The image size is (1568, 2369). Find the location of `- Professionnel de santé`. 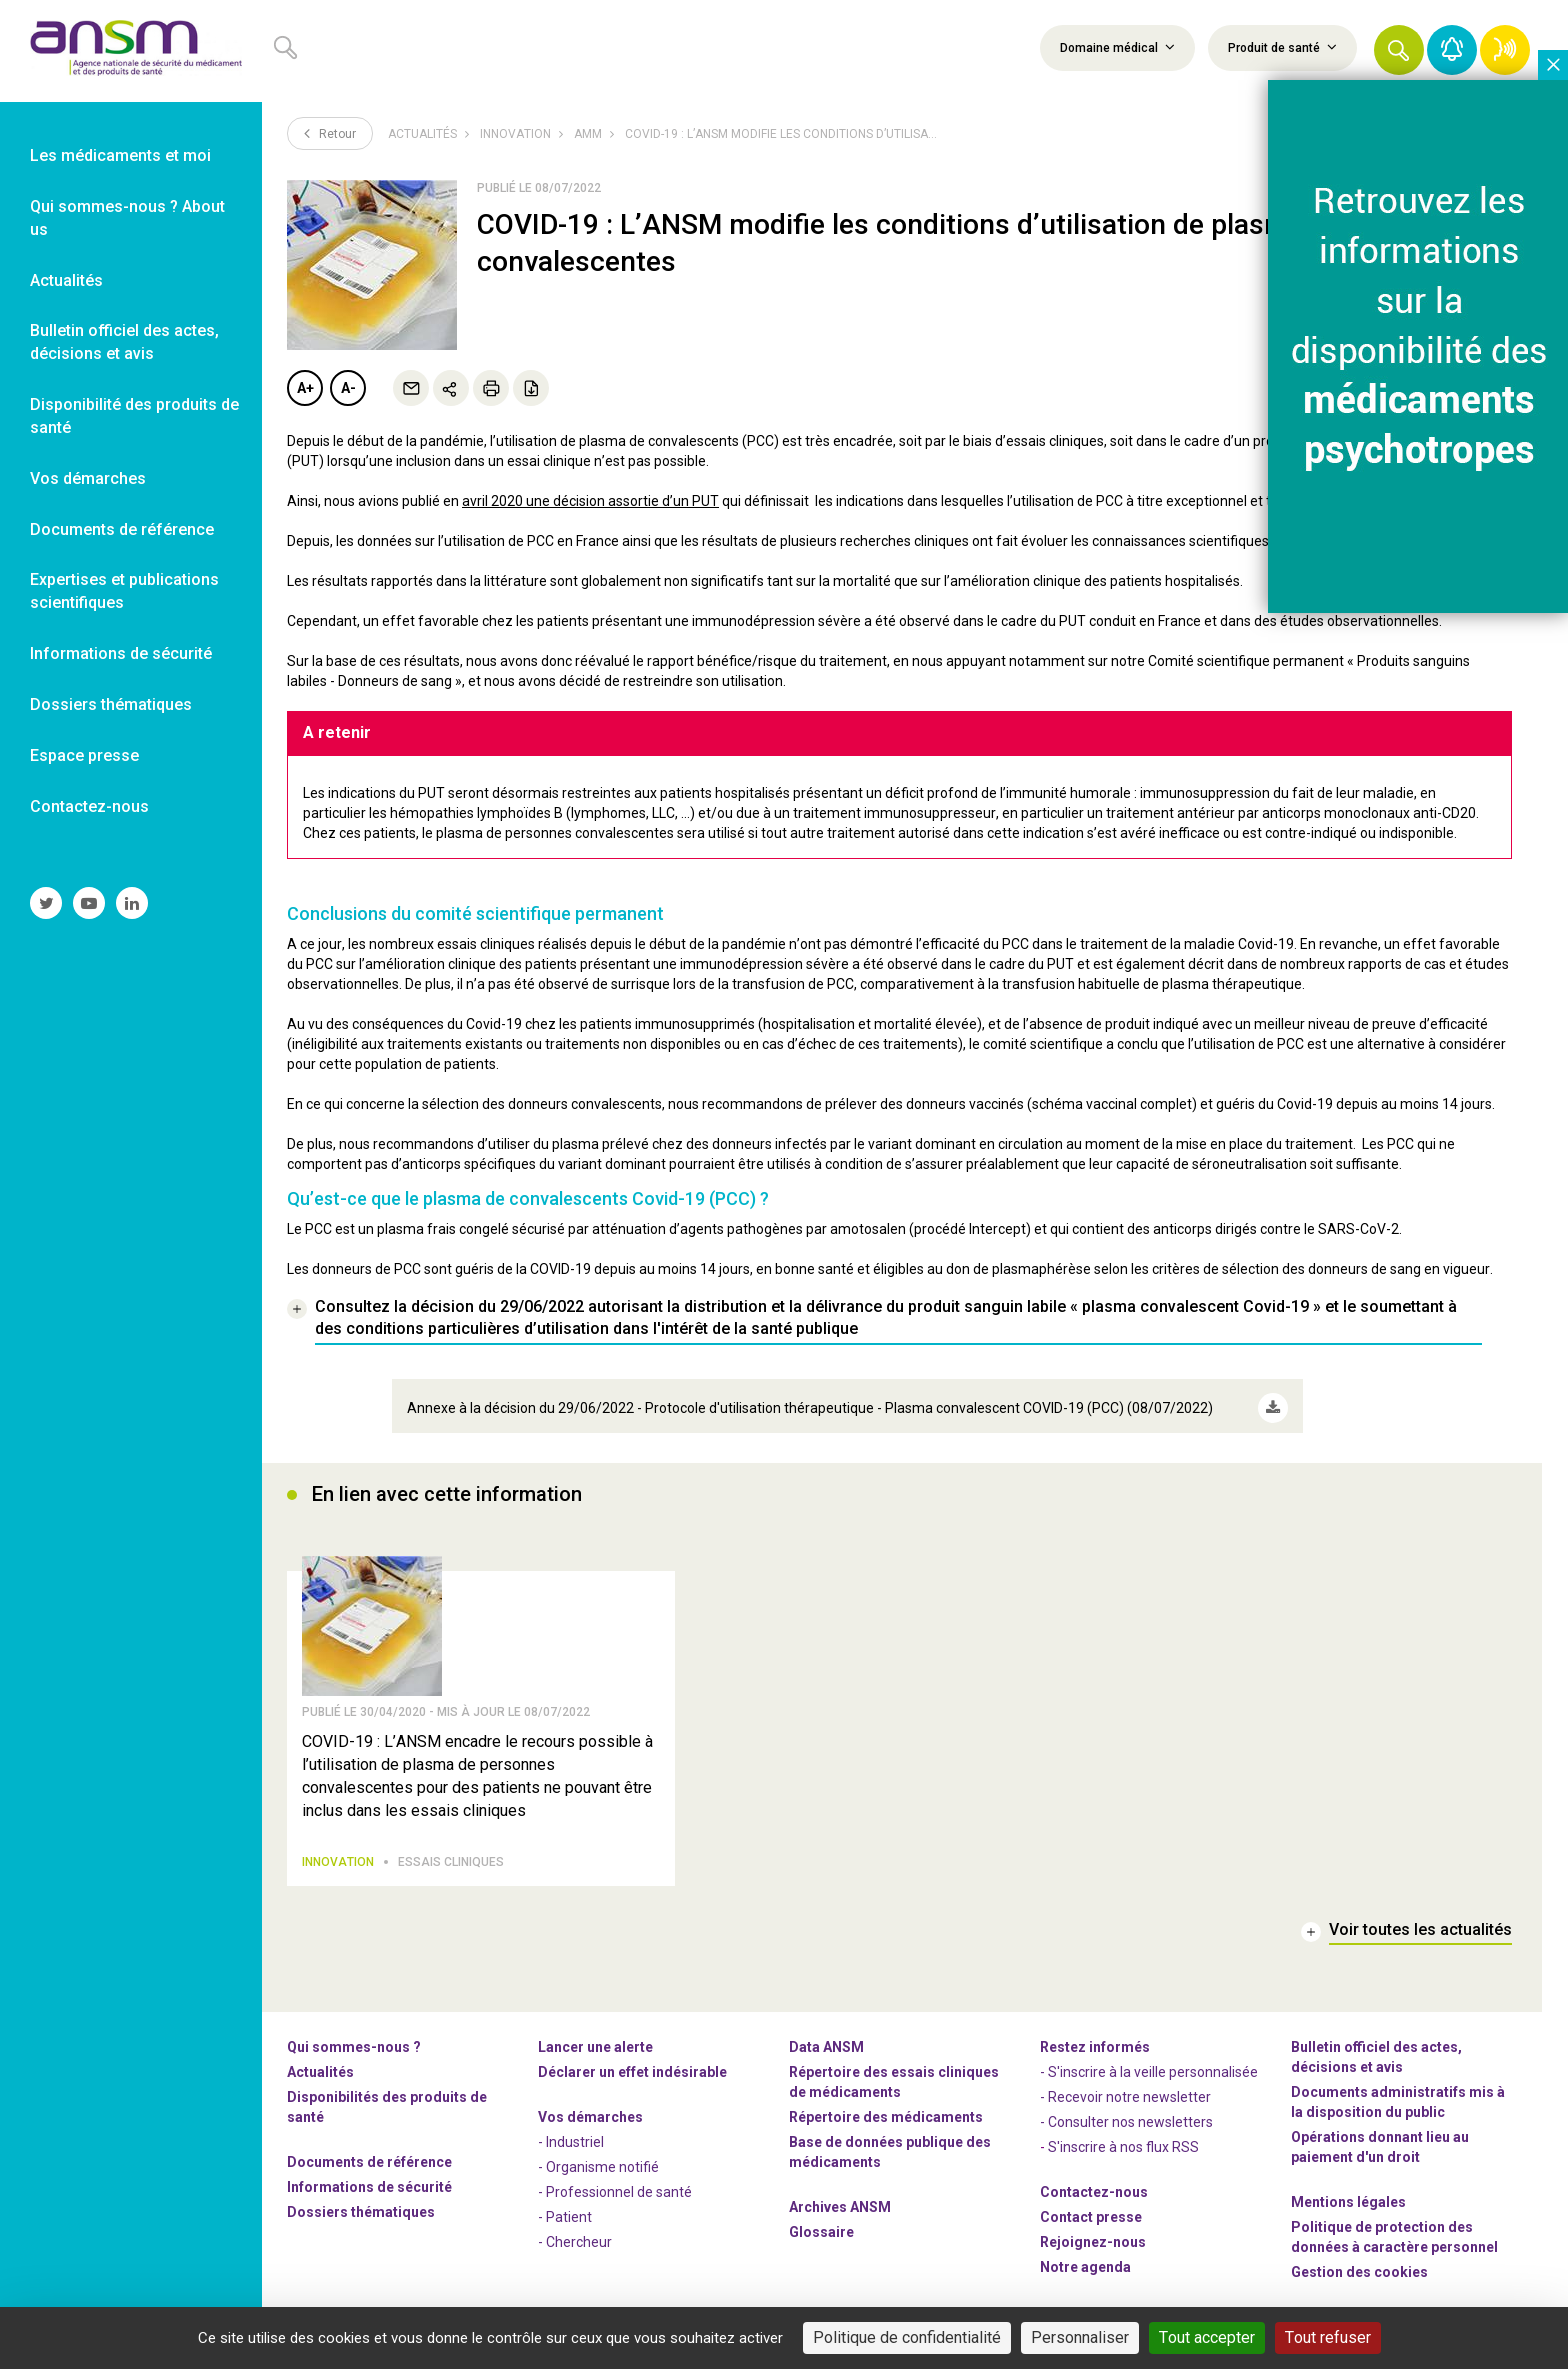

- Professionnel de santé is located at coordinates (615, 2189).